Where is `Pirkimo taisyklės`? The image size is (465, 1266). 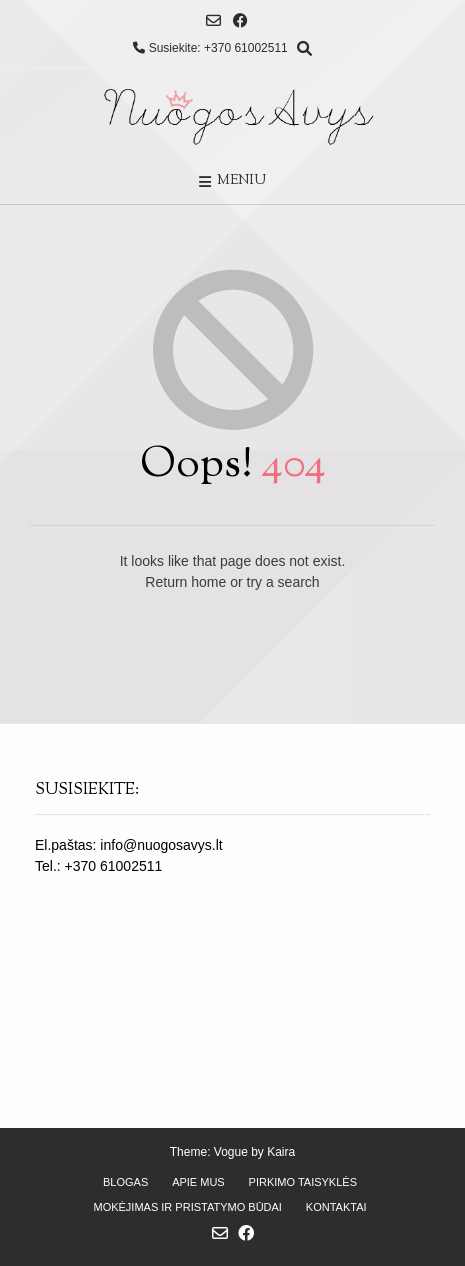 Pirkimo taisyklės is located at coordinates (303, 1182).